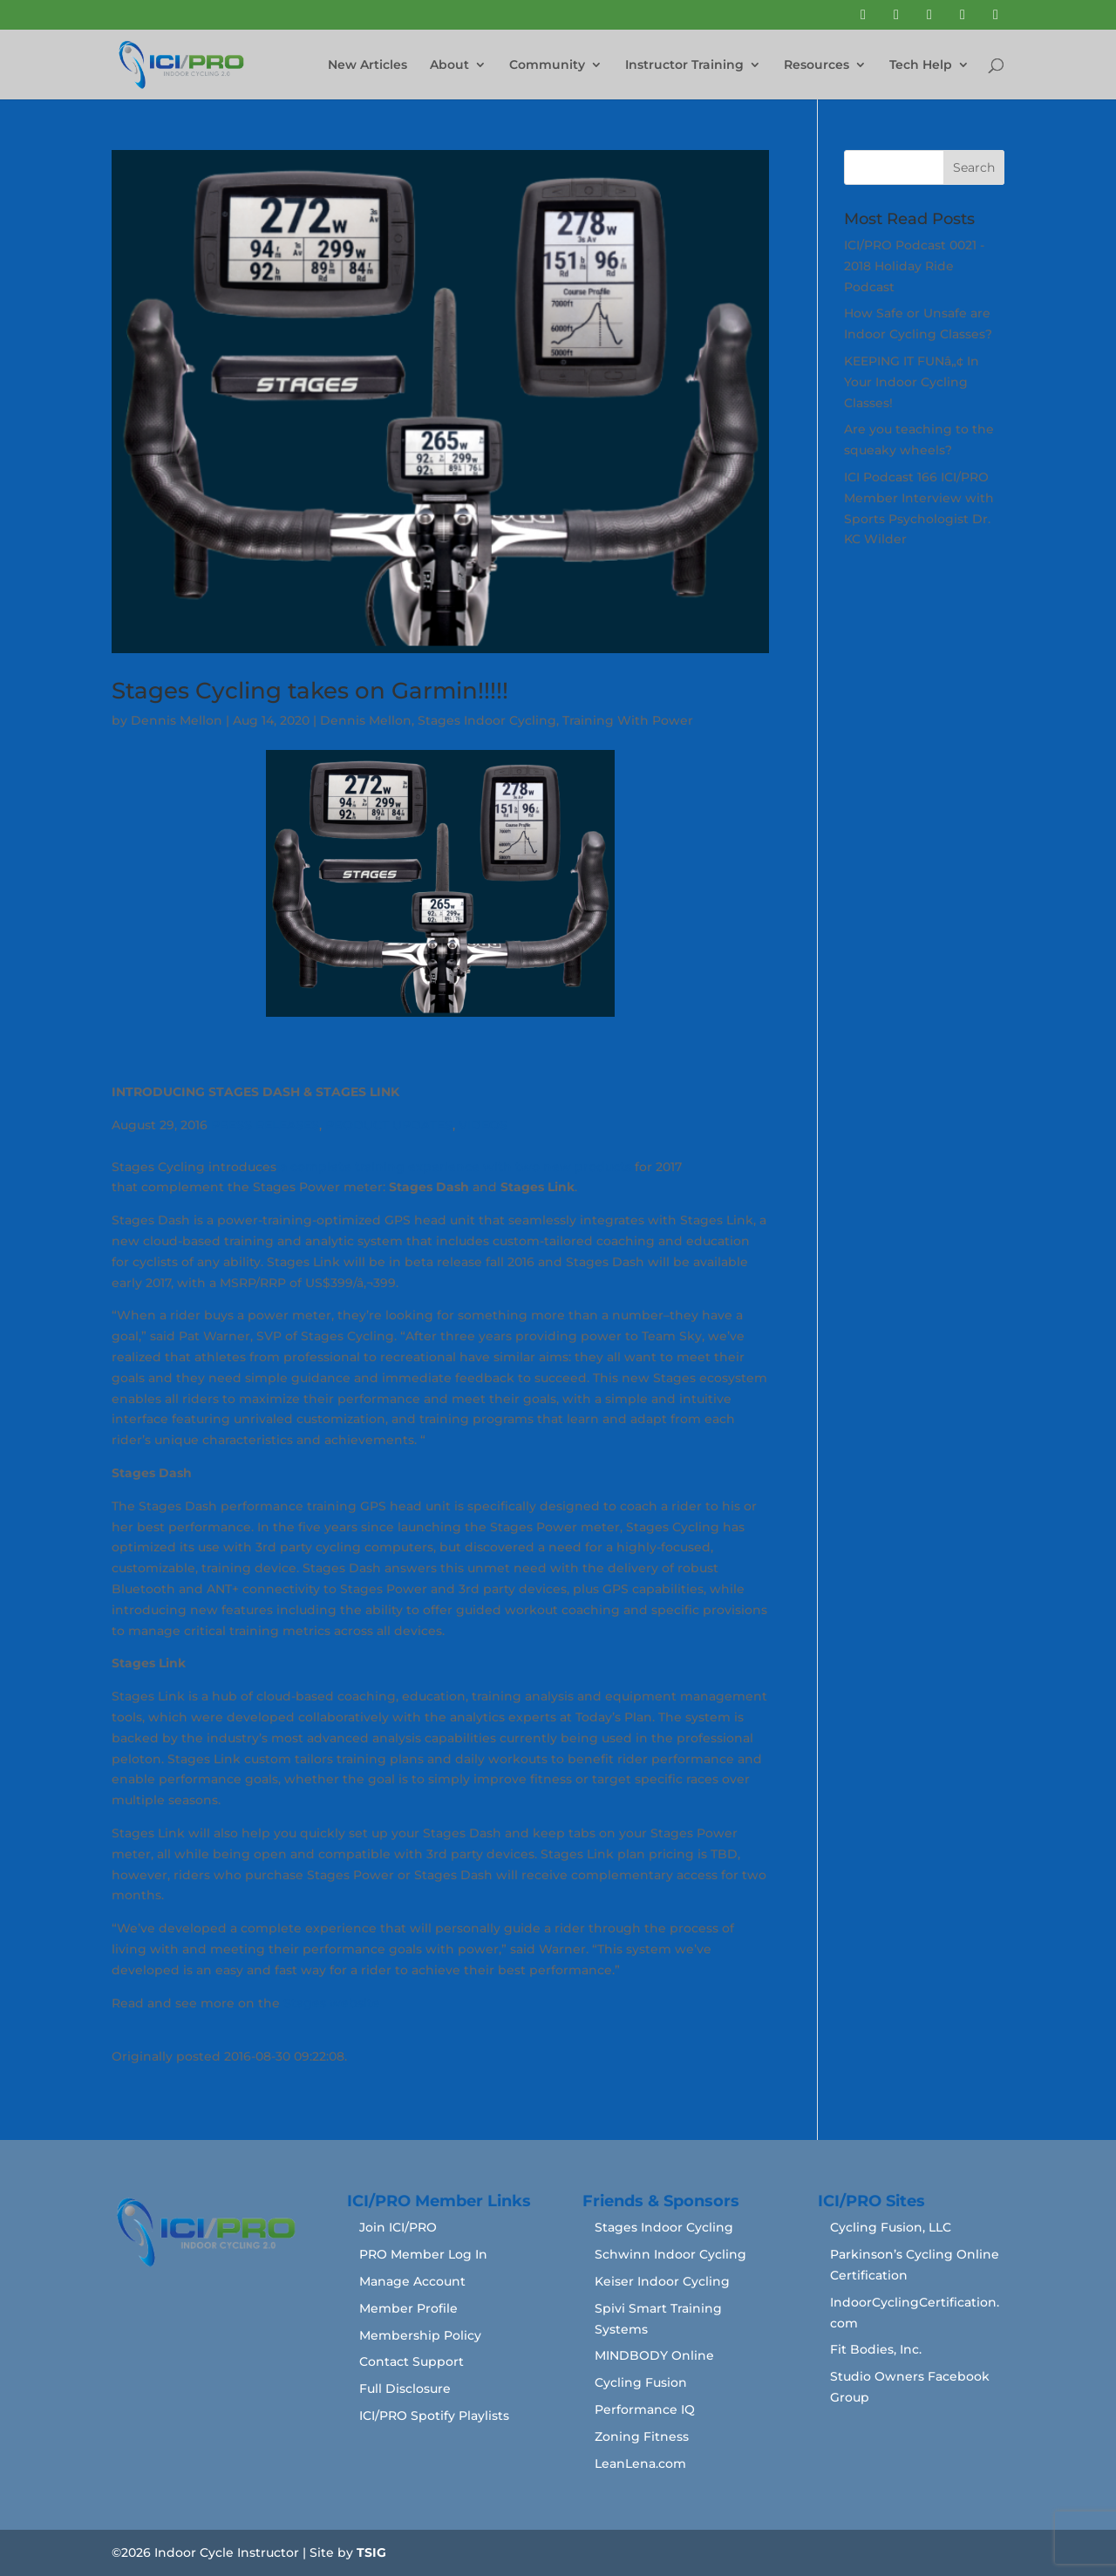  What do you see at coordinates (487, 720) in the screenshot?
I see `Stages Indoor Cycling` at bounding box center [487, 720].